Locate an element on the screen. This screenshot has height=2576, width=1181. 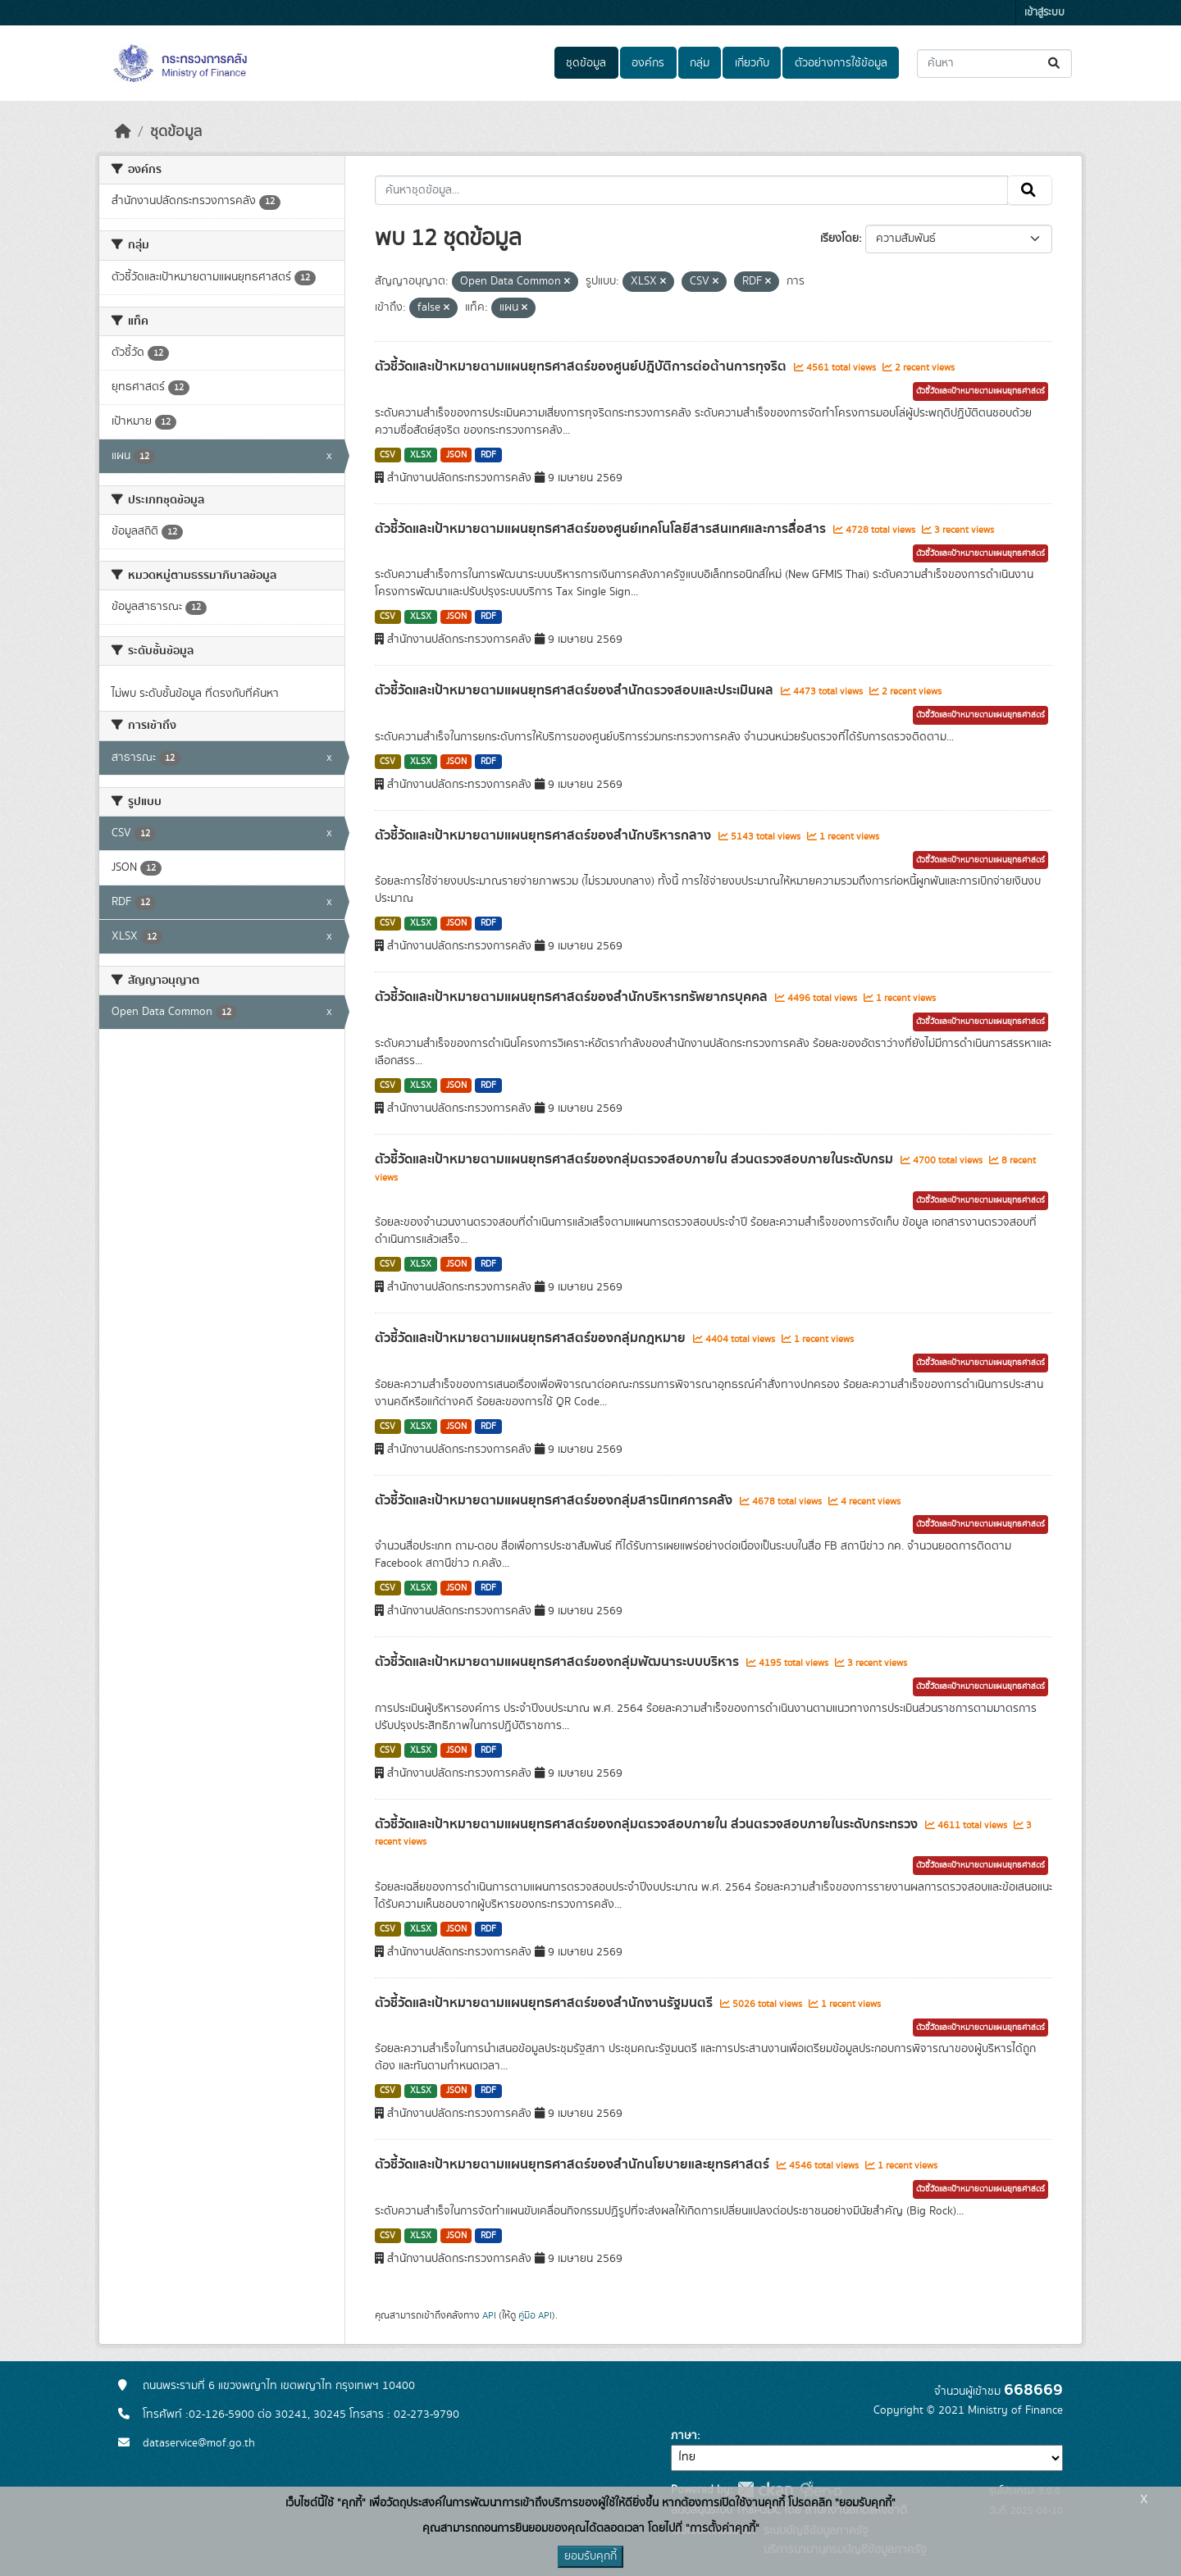
ตัวอย่างการใช้ข้อมูล is located at coordinates (841, 63).